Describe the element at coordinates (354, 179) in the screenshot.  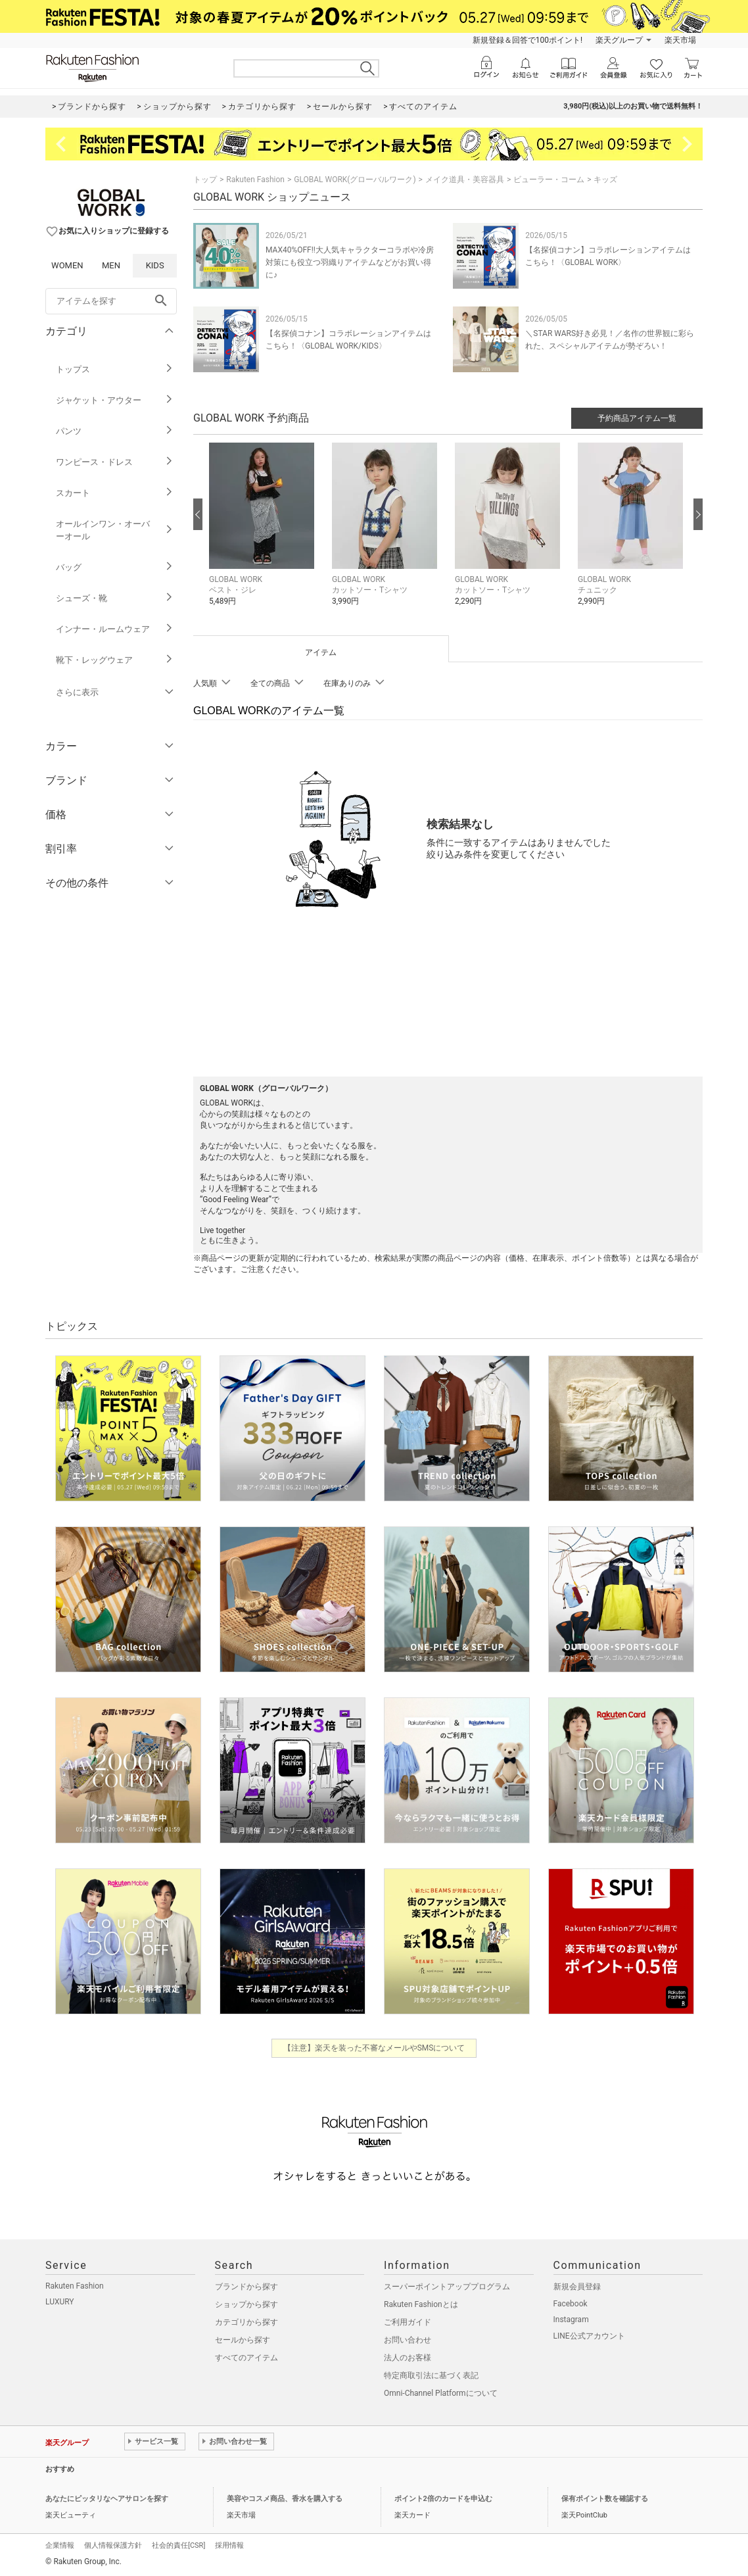
I see `GLOBAL WORK(グローバルワーク)` at that location.